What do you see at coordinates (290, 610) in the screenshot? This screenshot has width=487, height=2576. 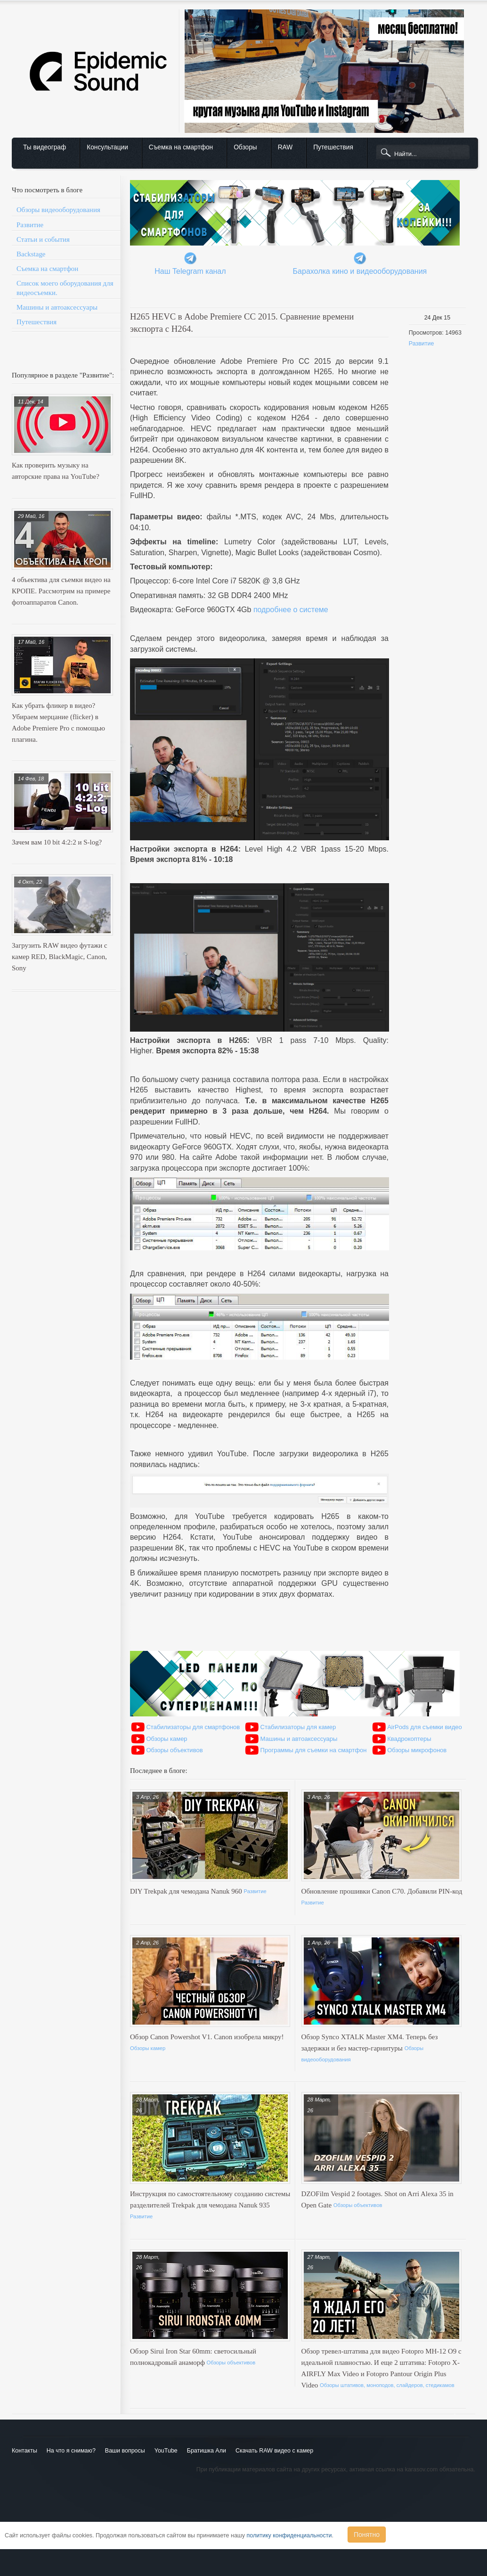 I see `подробнее о системе` at bounding box center [290, 610].